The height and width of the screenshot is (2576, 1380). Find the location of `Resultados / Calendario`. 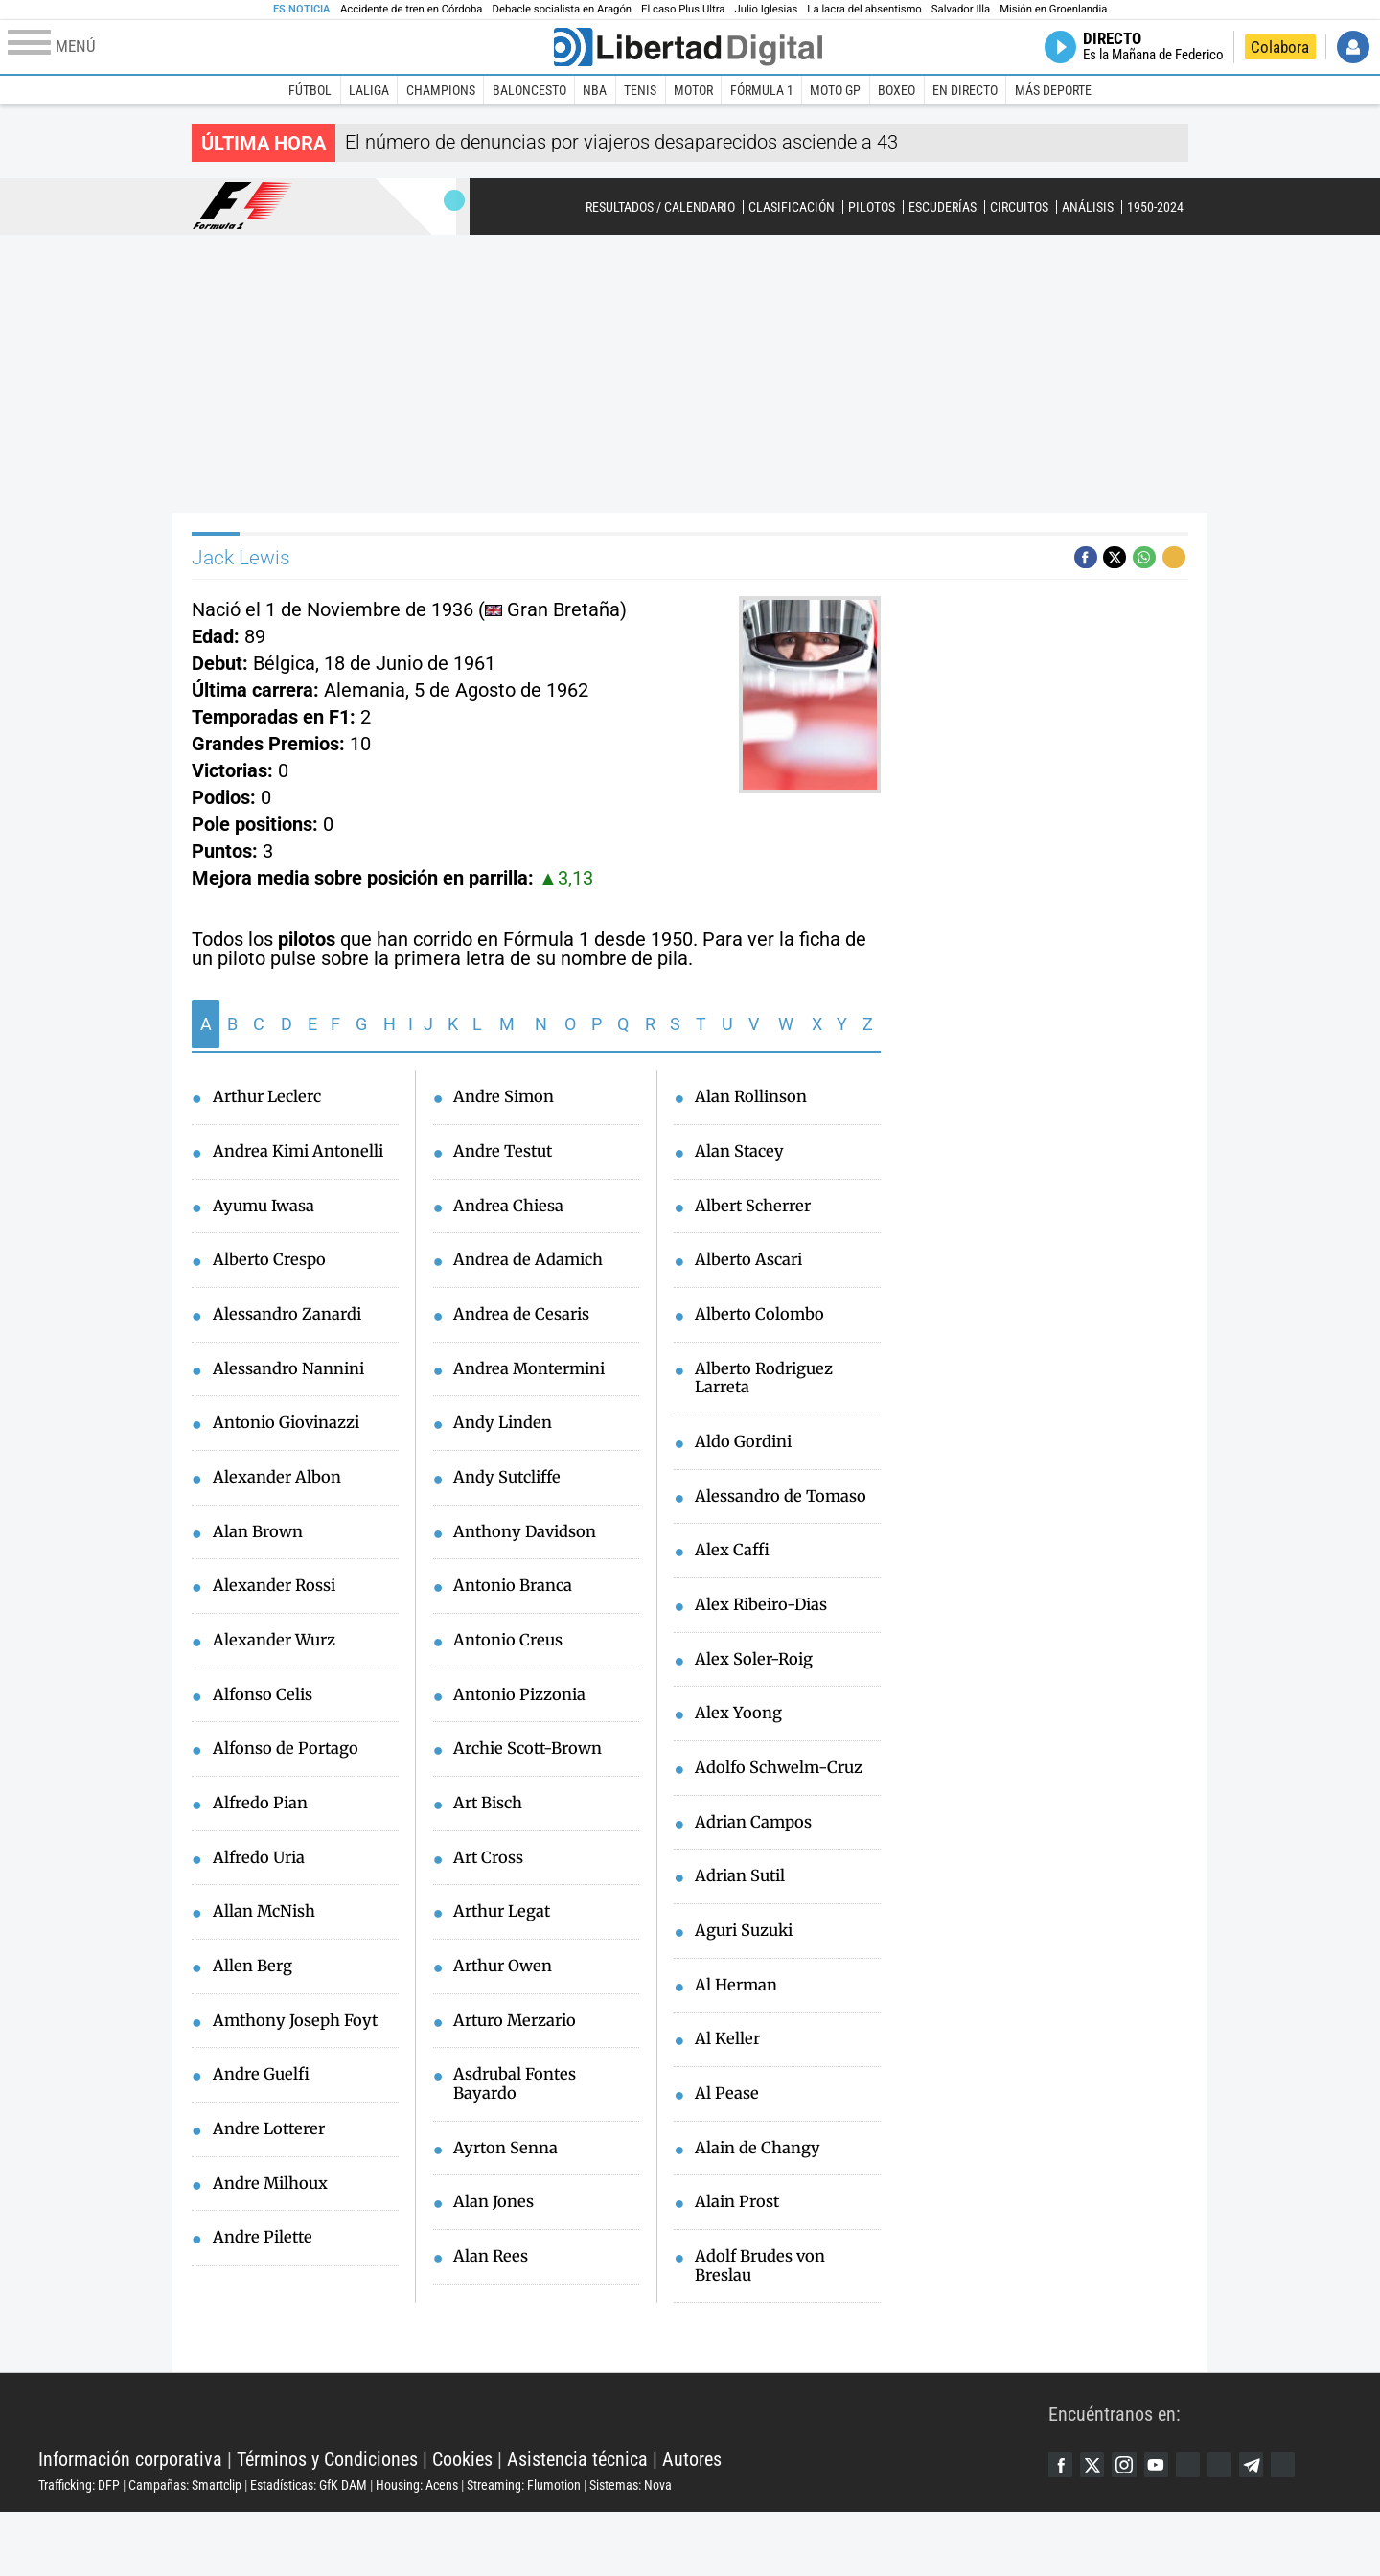

Resultados / Calendario is located at coordinates (660, 207).